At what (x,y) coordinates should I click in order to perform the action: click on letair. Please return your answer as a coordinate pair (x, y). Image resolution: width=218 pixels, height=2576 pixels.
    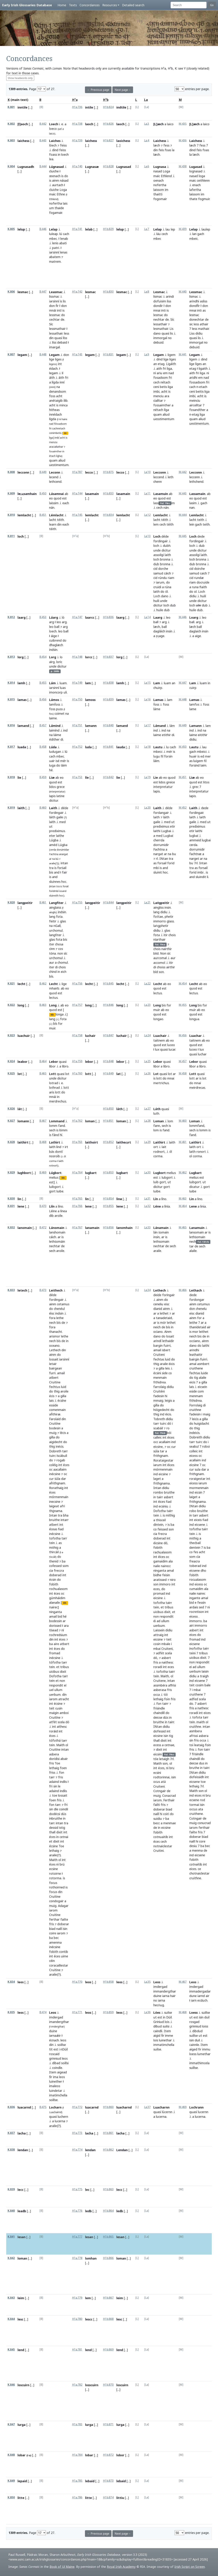
    Looking at the image, I should click on (53, 1364).